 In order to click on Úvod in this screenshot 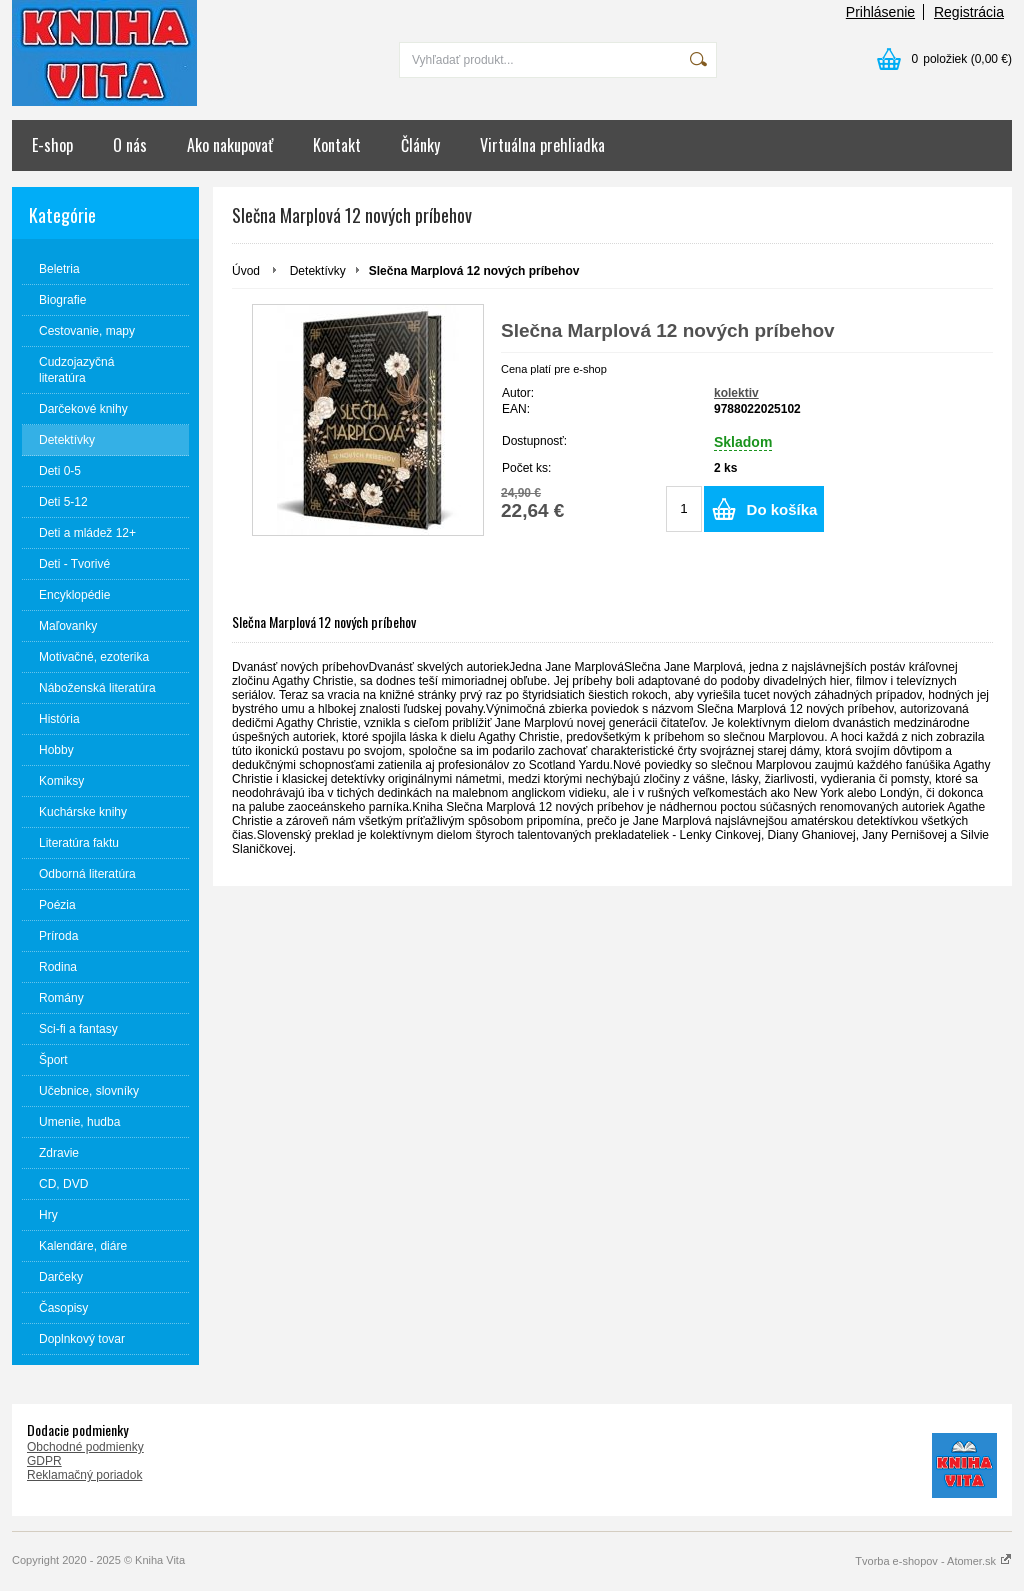, I will do `click(246, 271)`.